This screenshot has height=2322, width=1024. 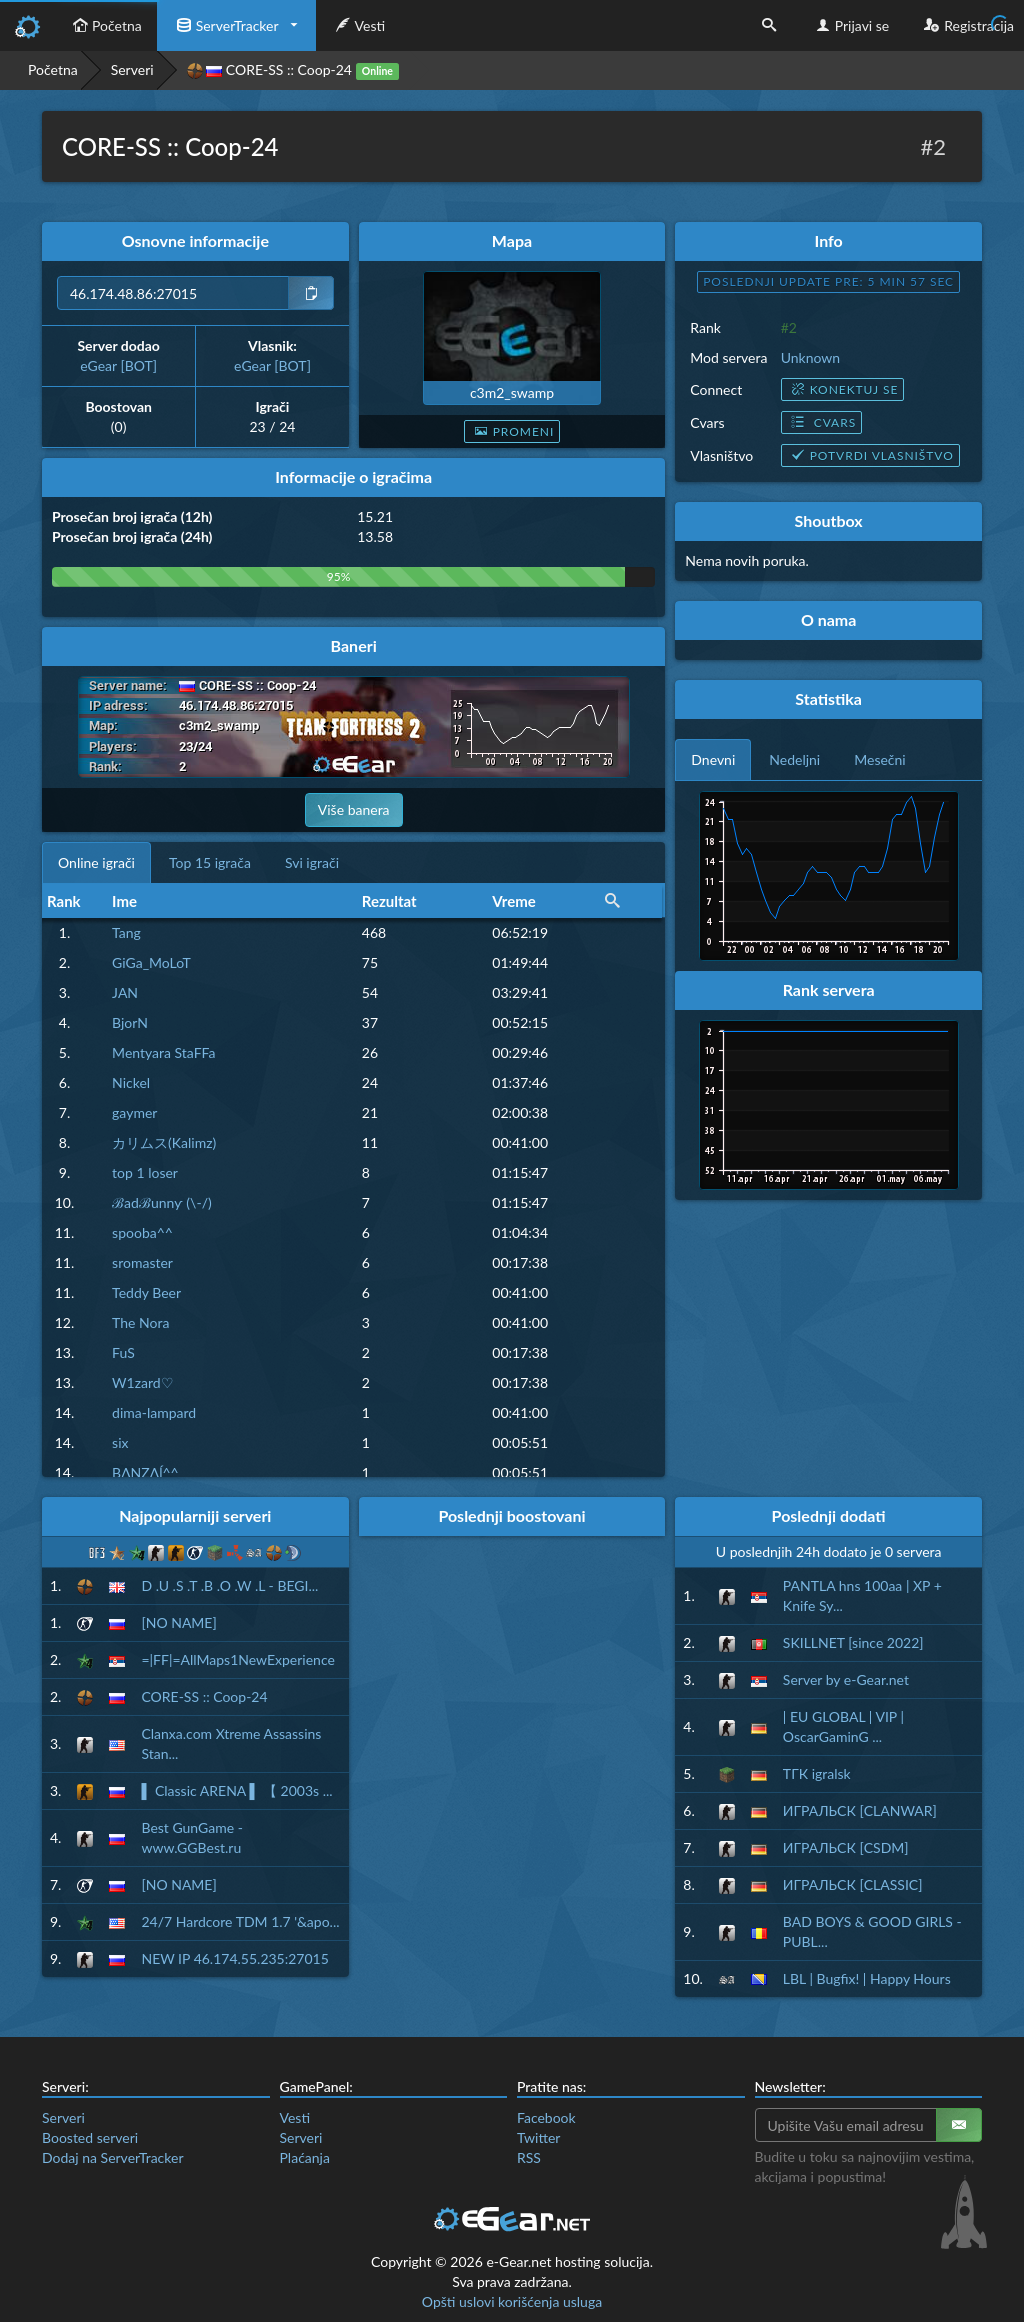 I want to click on Unknown, so click(x=810, y=357).